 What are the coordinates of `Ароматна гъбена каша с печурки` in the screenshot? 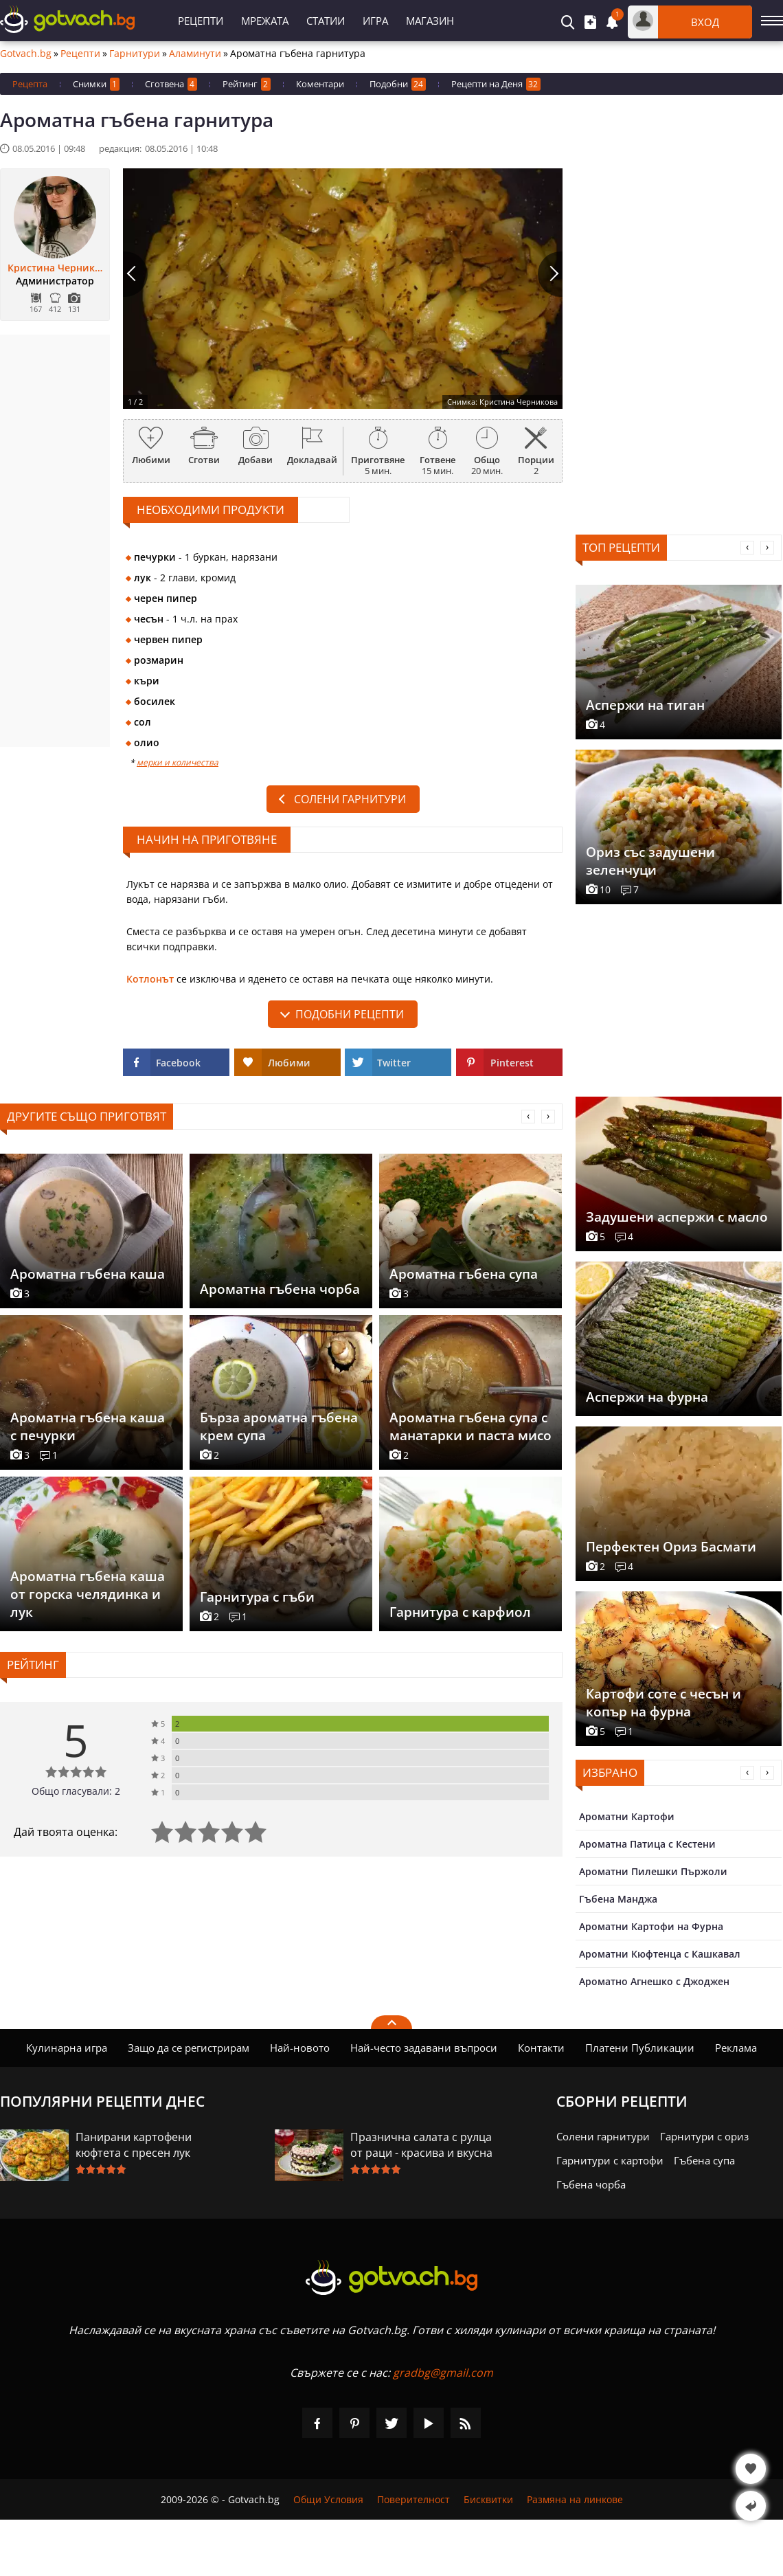 It's located at (87, 1426).